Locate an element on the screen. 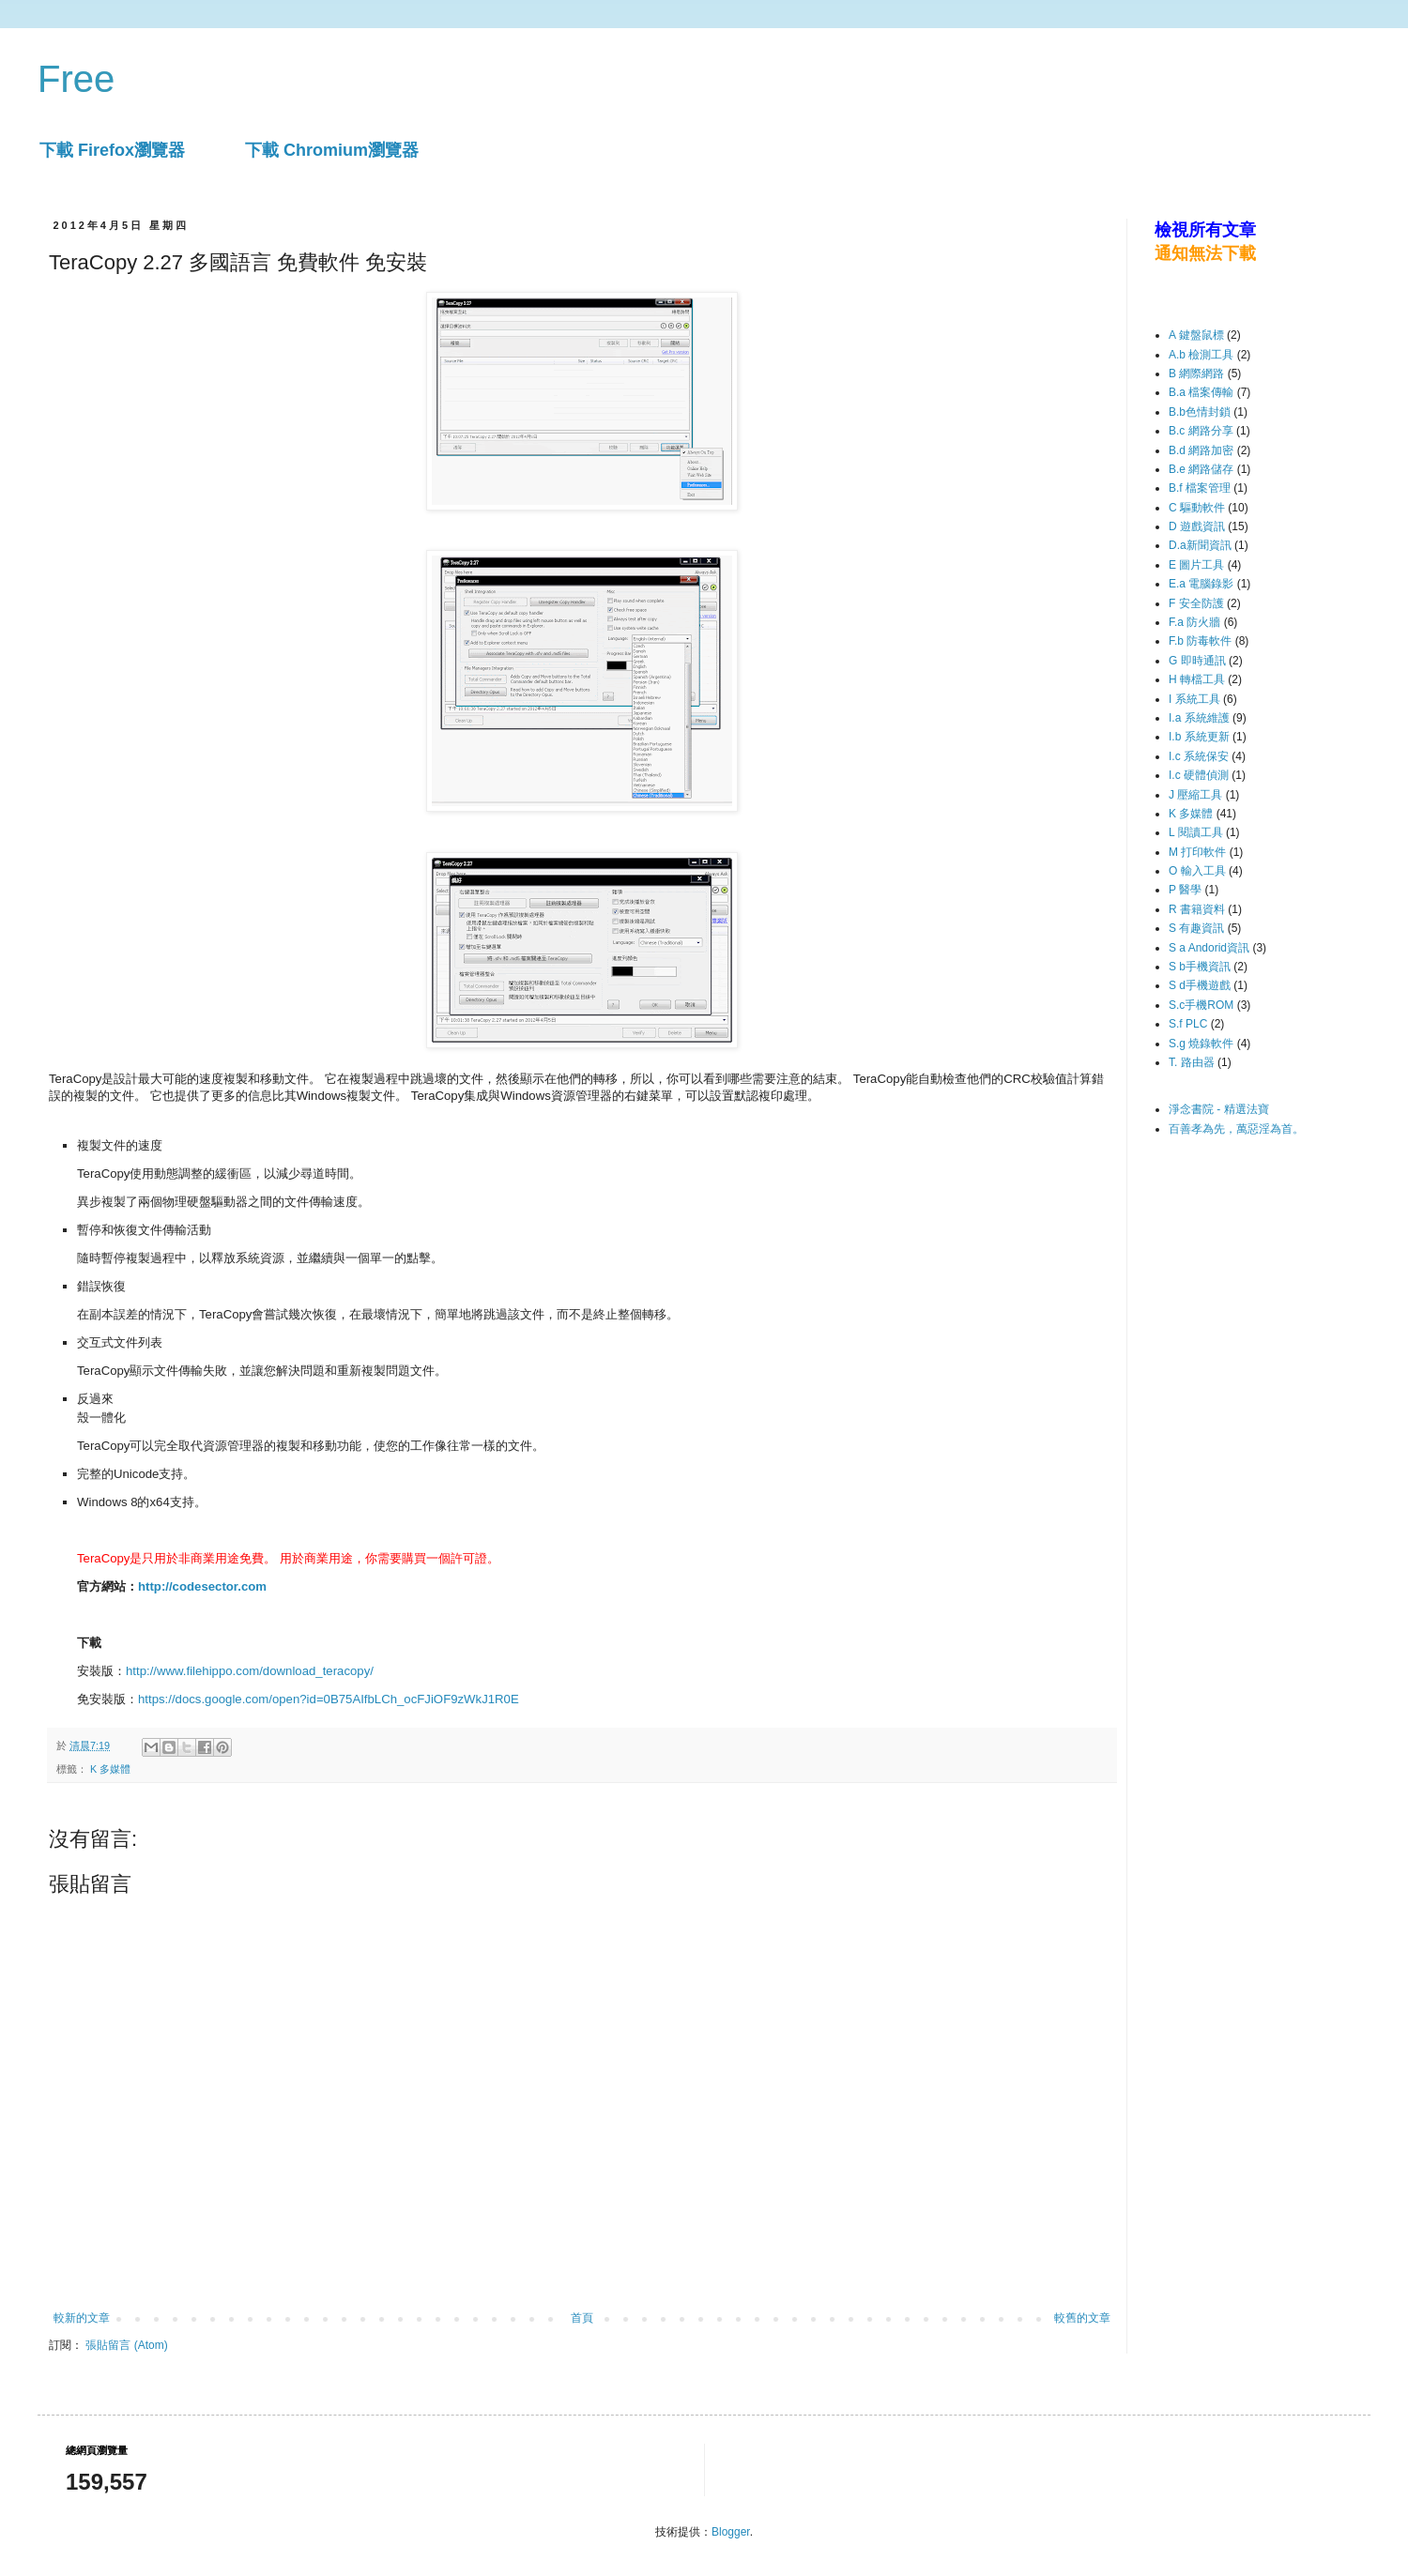 This screenshot has width=1408, height=2576. E.a 電腦錄影 is located at coordinates (1201, 583).